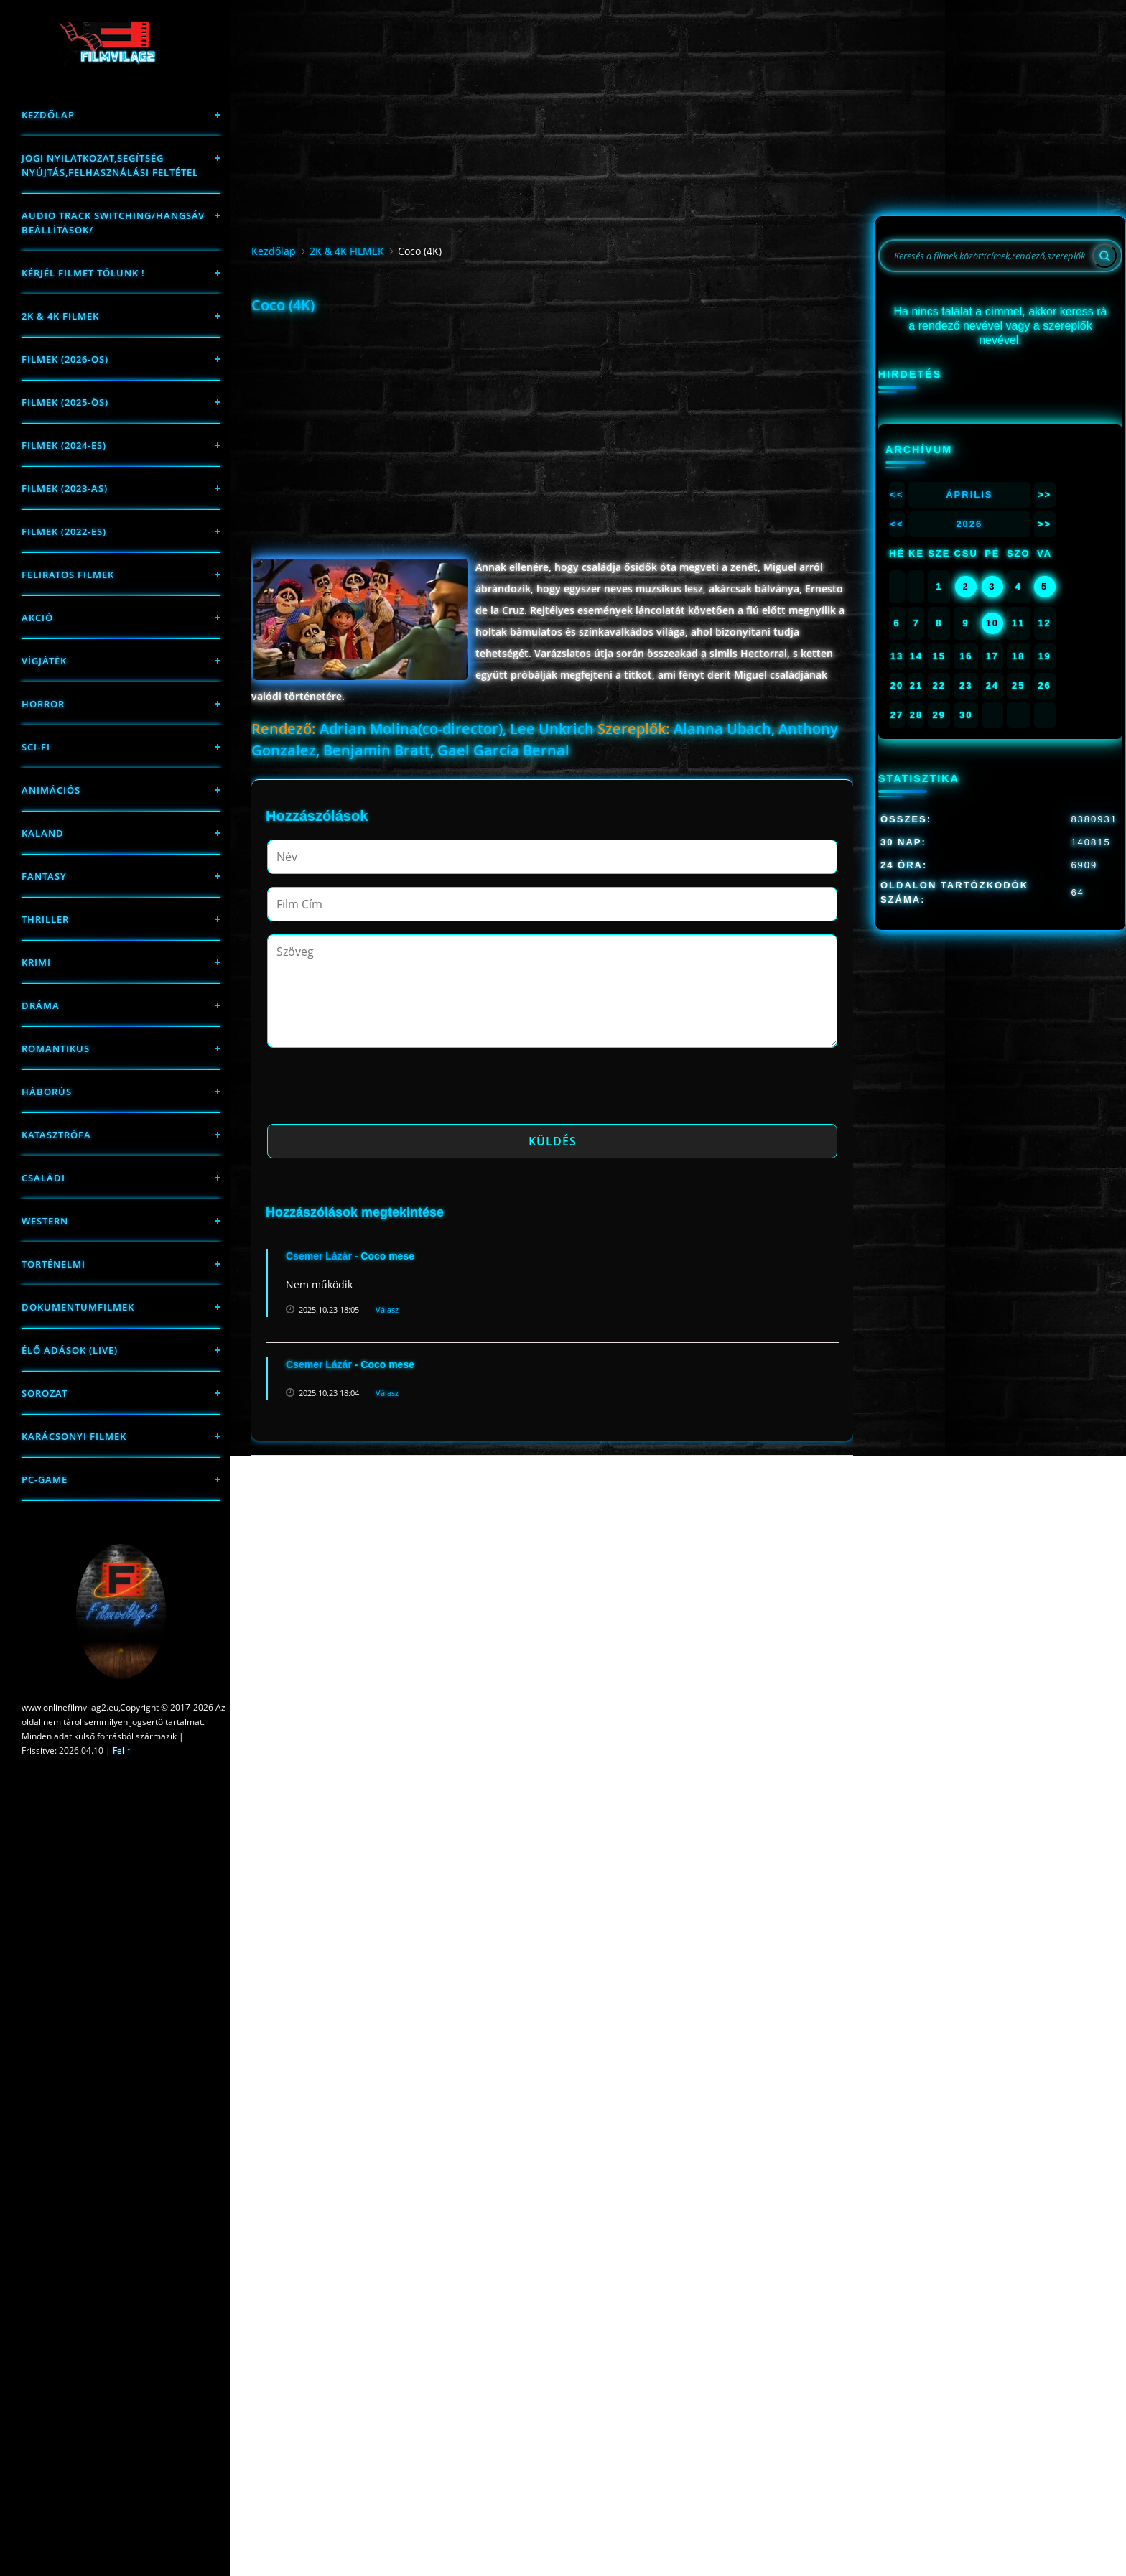  I want to click on FILMEK (2026-OS), so click(65, 359).